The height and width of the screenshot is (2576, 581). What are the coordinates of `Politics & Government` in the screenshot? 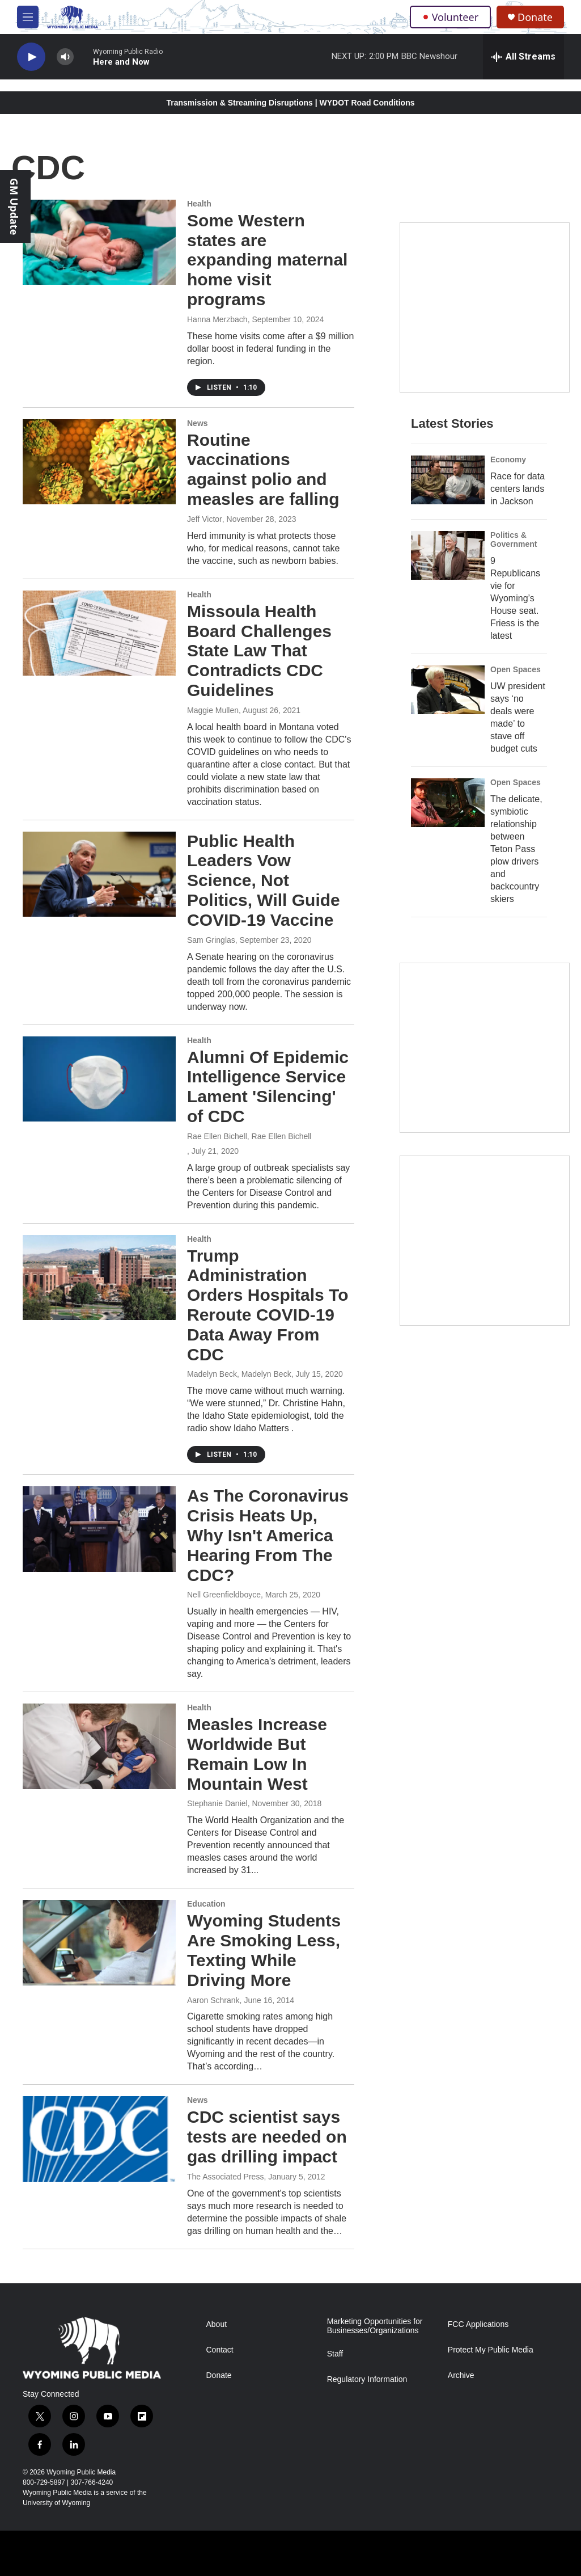 It's located at (513, 539).